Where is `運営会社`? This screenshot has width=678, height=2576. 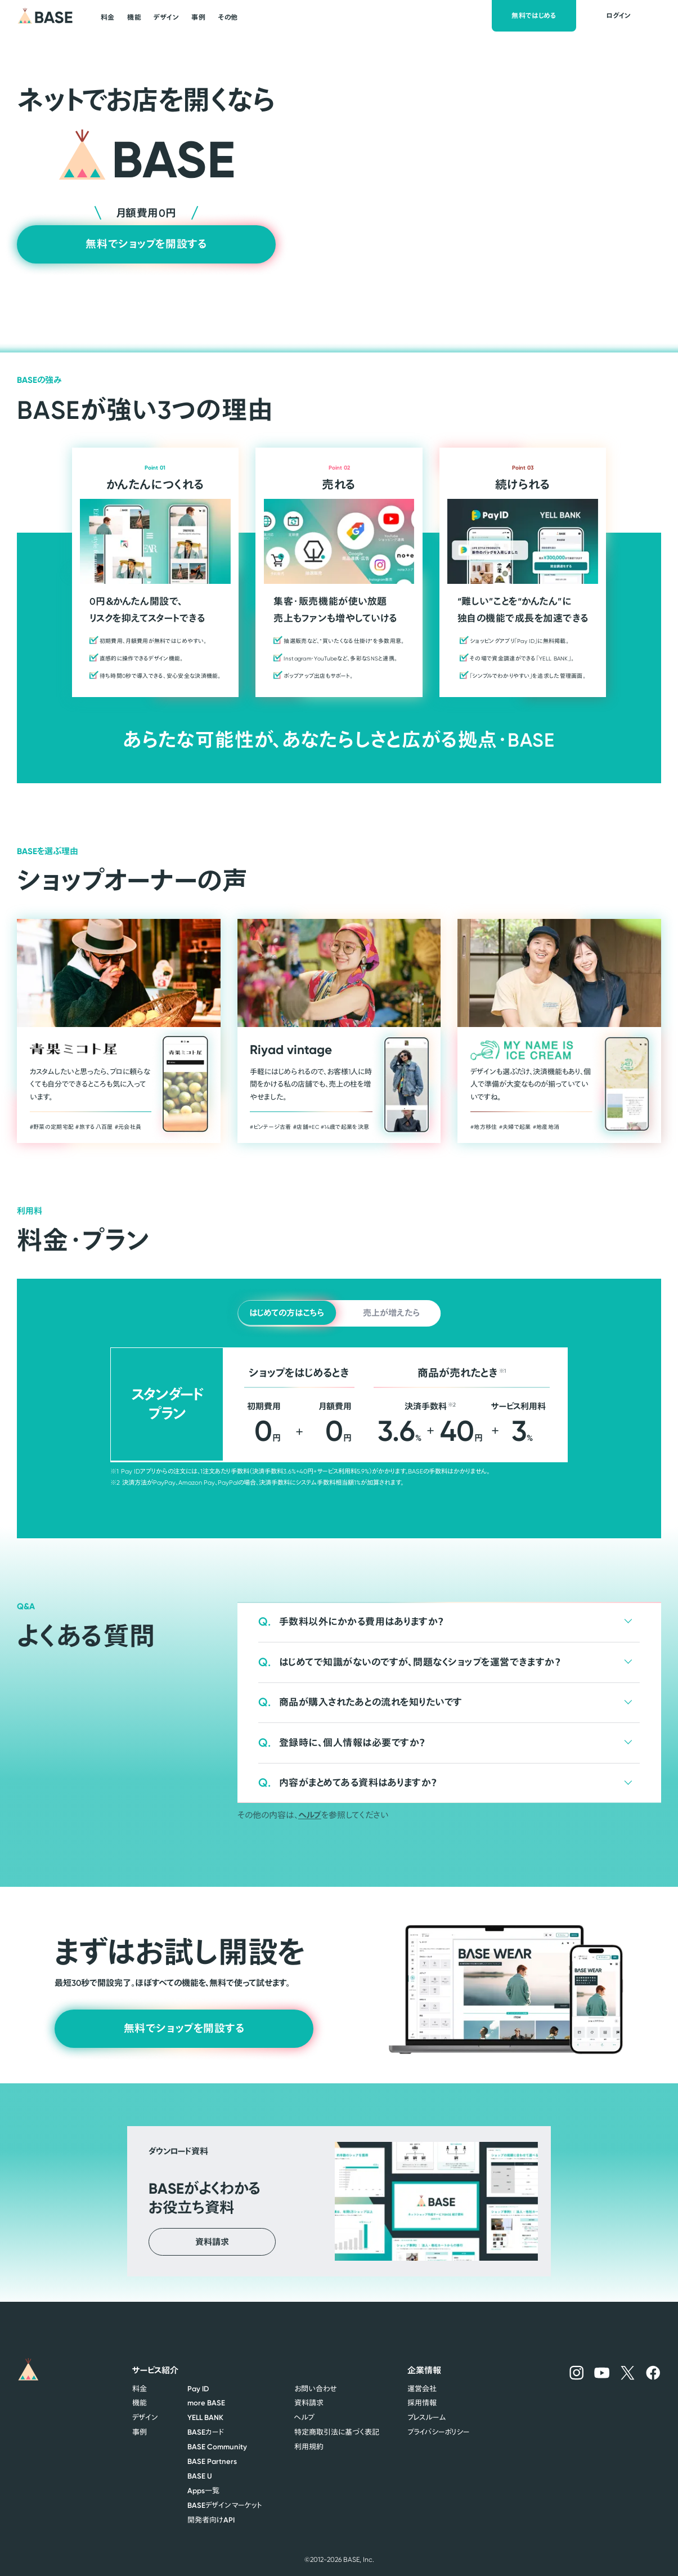
運営会社 is located at coordinates (422, 2388).